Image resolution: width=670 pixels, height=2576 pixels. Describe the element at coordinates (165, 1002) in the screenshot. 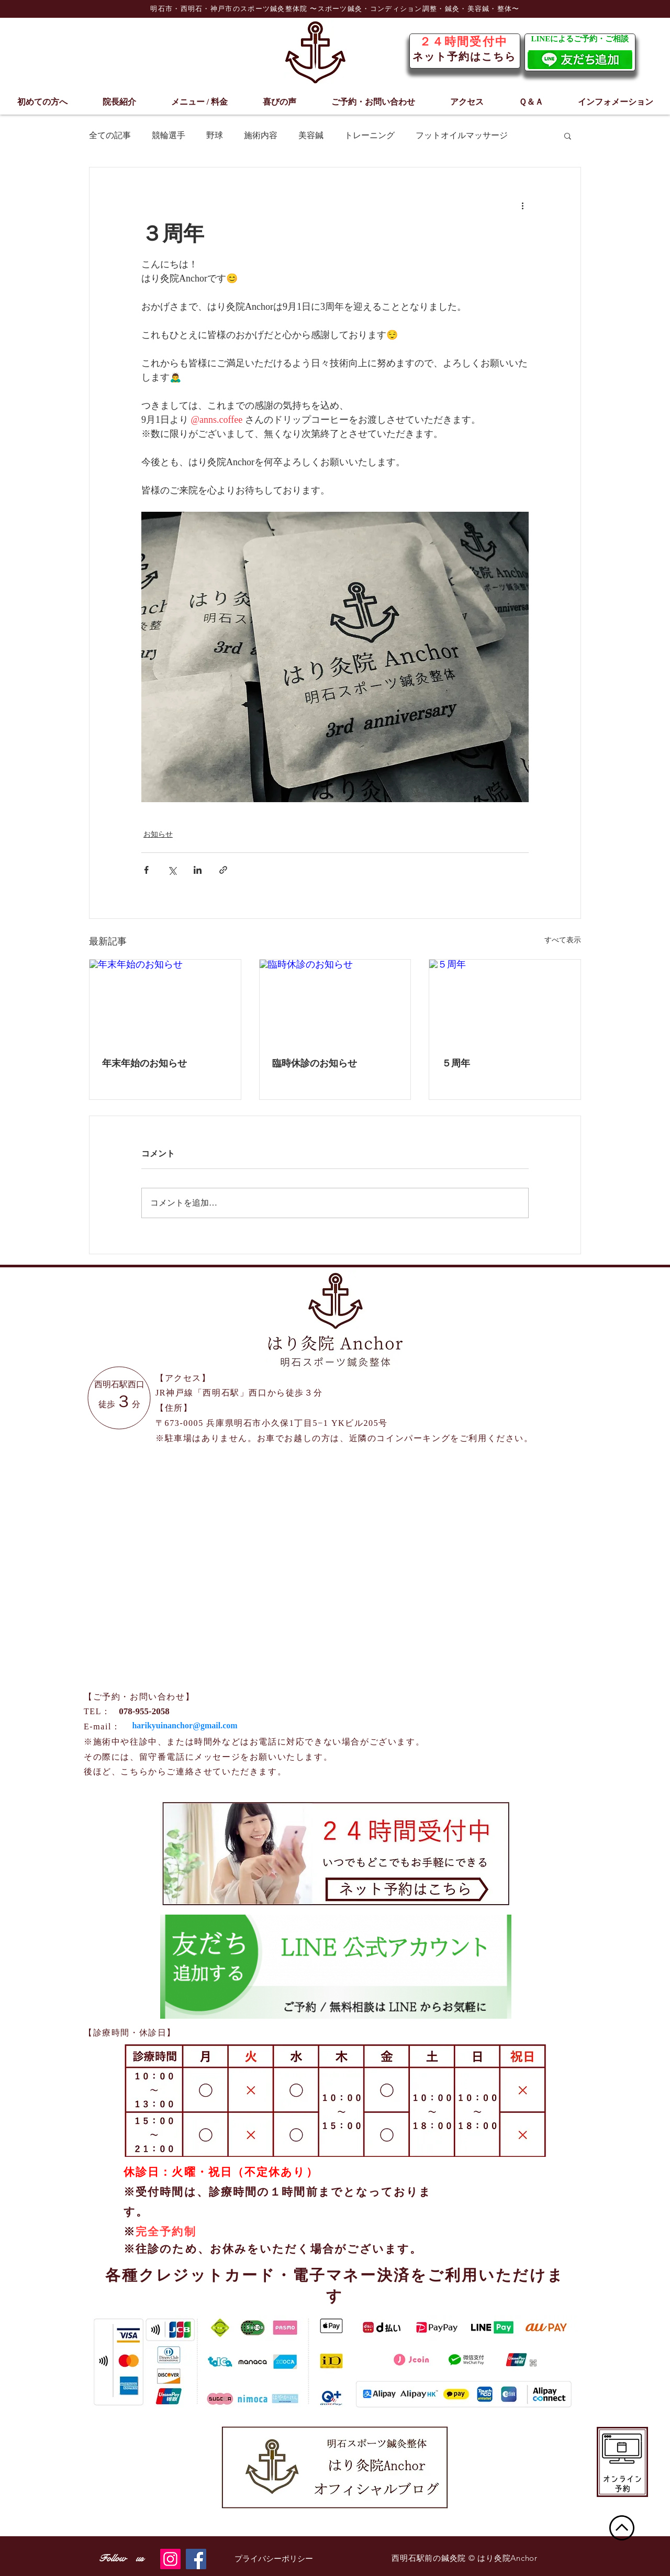

I see `[年末年始のお知らせ]` at that location.